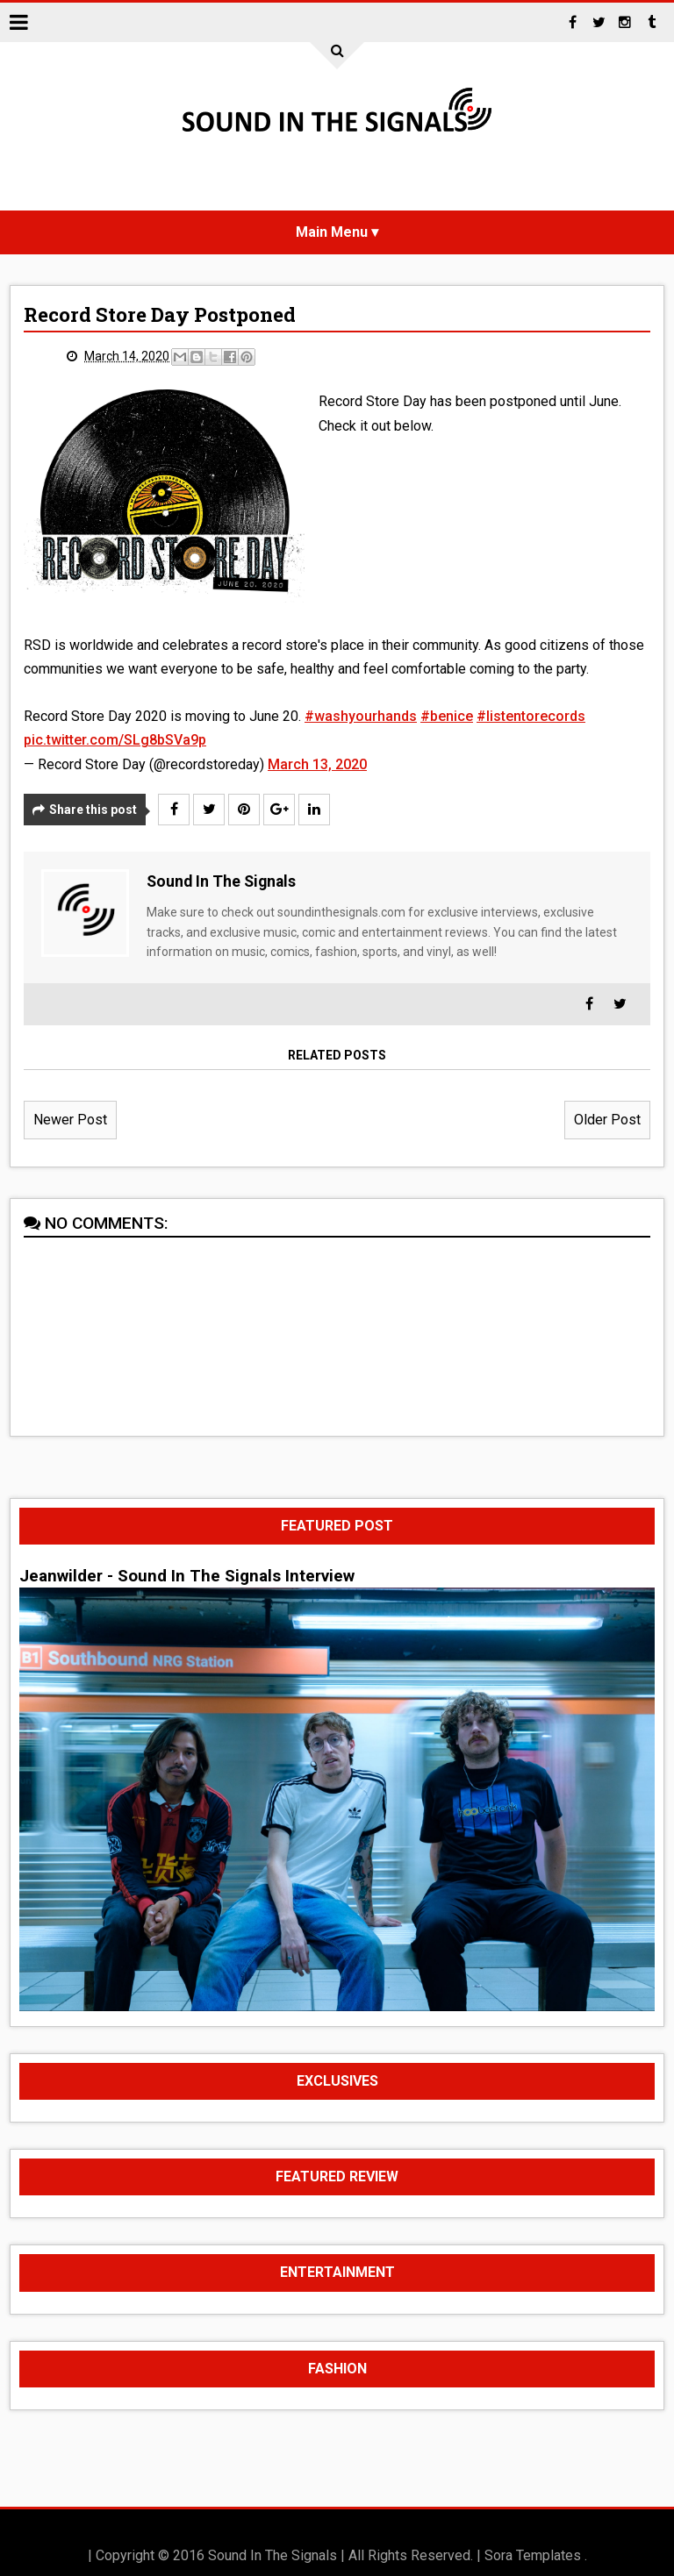  What do you see at coordinates (531, 716) in the screenshot?
I see `#listentorecords` at bounding box center [531, 716].